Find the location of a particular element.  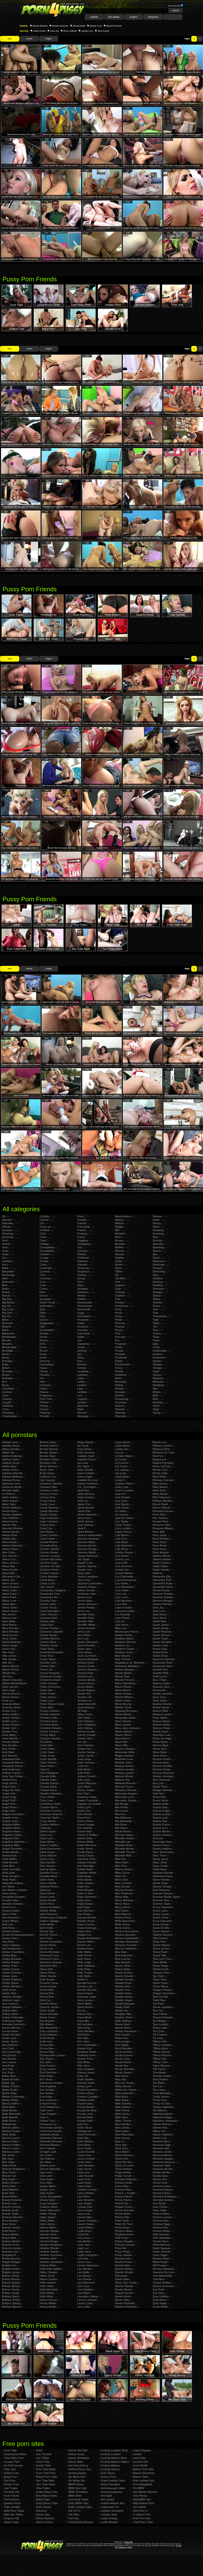

Big Dick is located at coordinates (7, 1312).